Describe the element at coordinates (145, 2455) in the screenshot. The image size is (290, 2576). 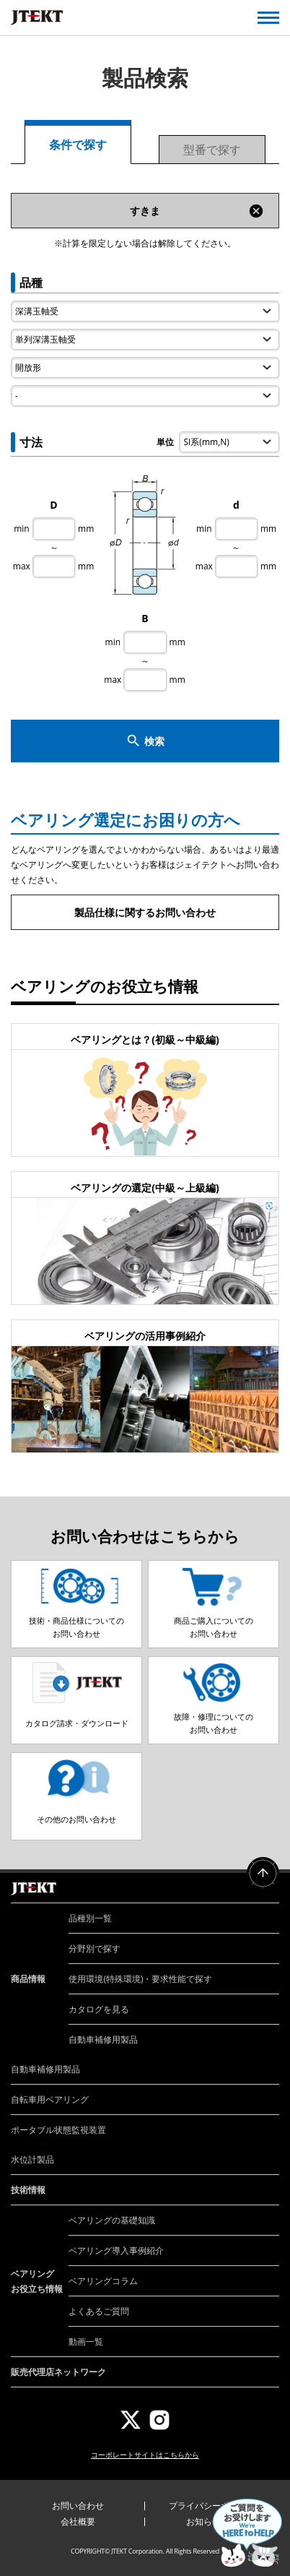
I see `コーポレートサイトはこちらから` at that location.